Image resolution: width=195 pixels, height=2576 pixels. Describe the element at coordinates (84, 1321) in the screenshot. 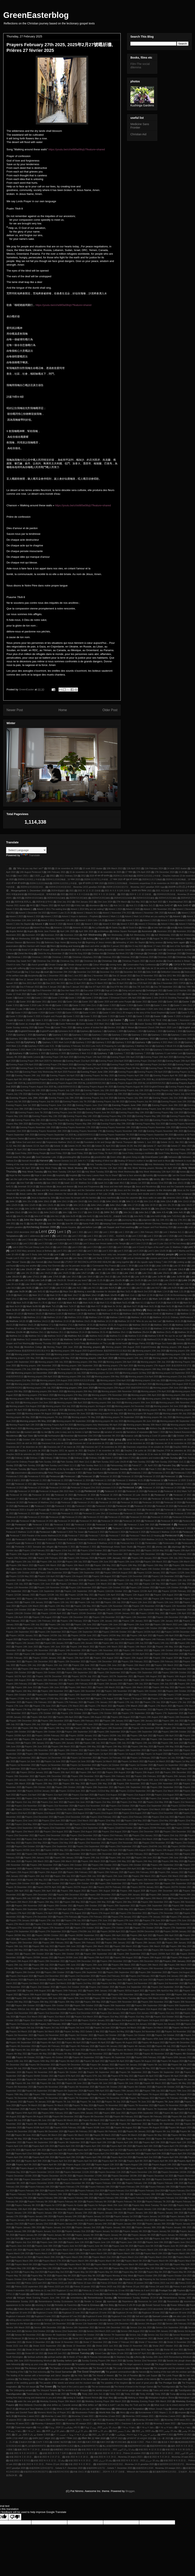

I see `Matthew 15v21-28` at that location.